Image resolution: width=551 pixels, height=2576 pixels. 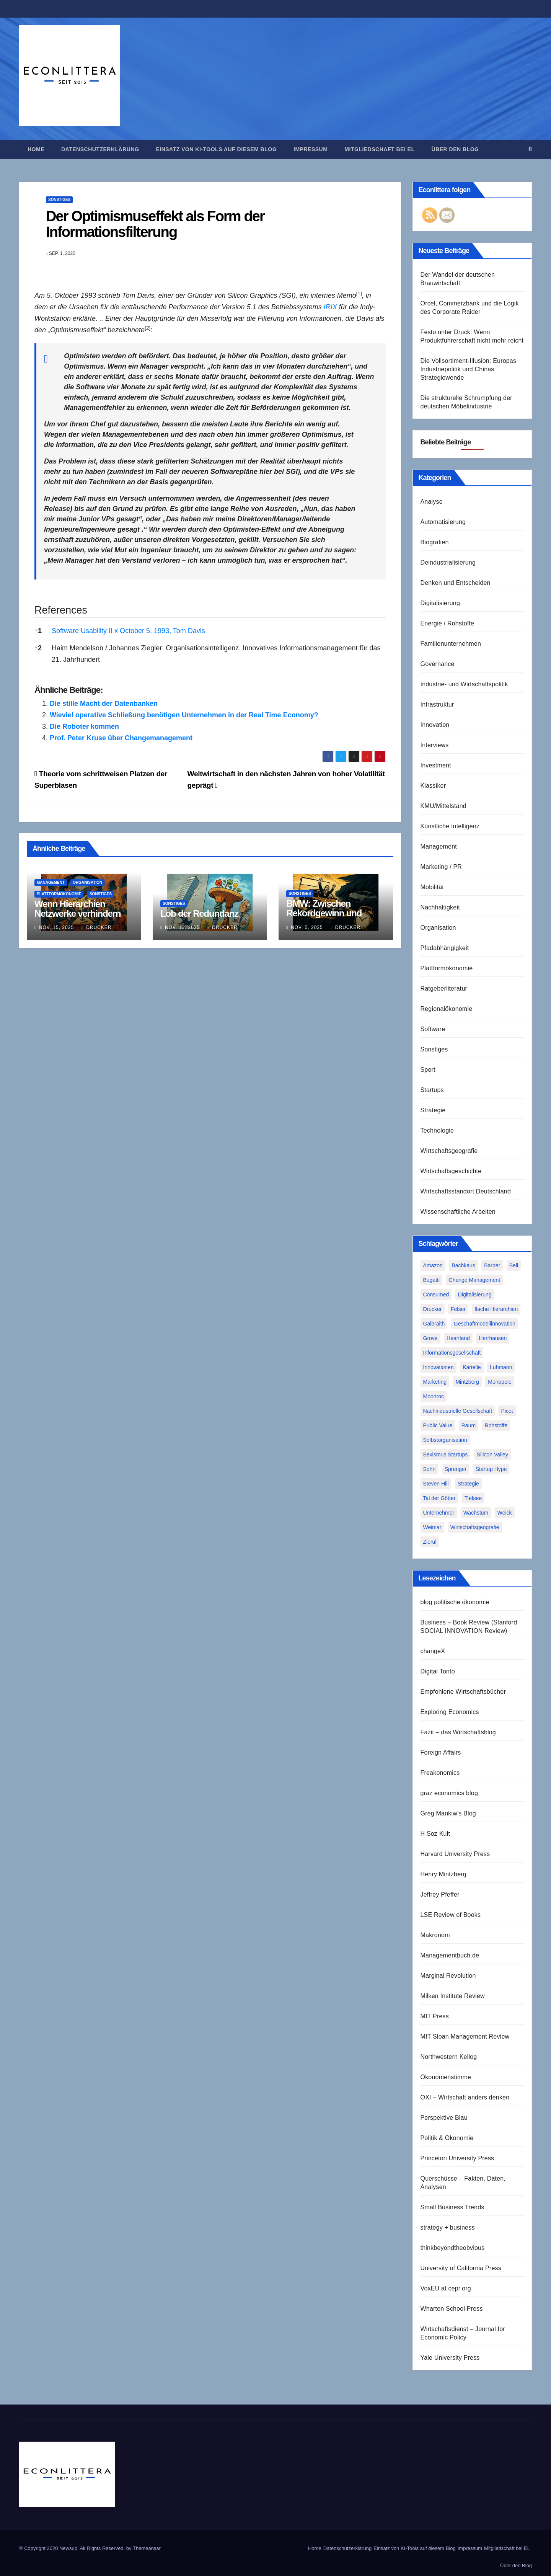 What do you see at coordinates (474, 1527) in the screenshot?
I see `Wirtschaftsgeografie [Wirtschaftsgeografie (1 Eintrag)]` at bounding box center [474, 1527].